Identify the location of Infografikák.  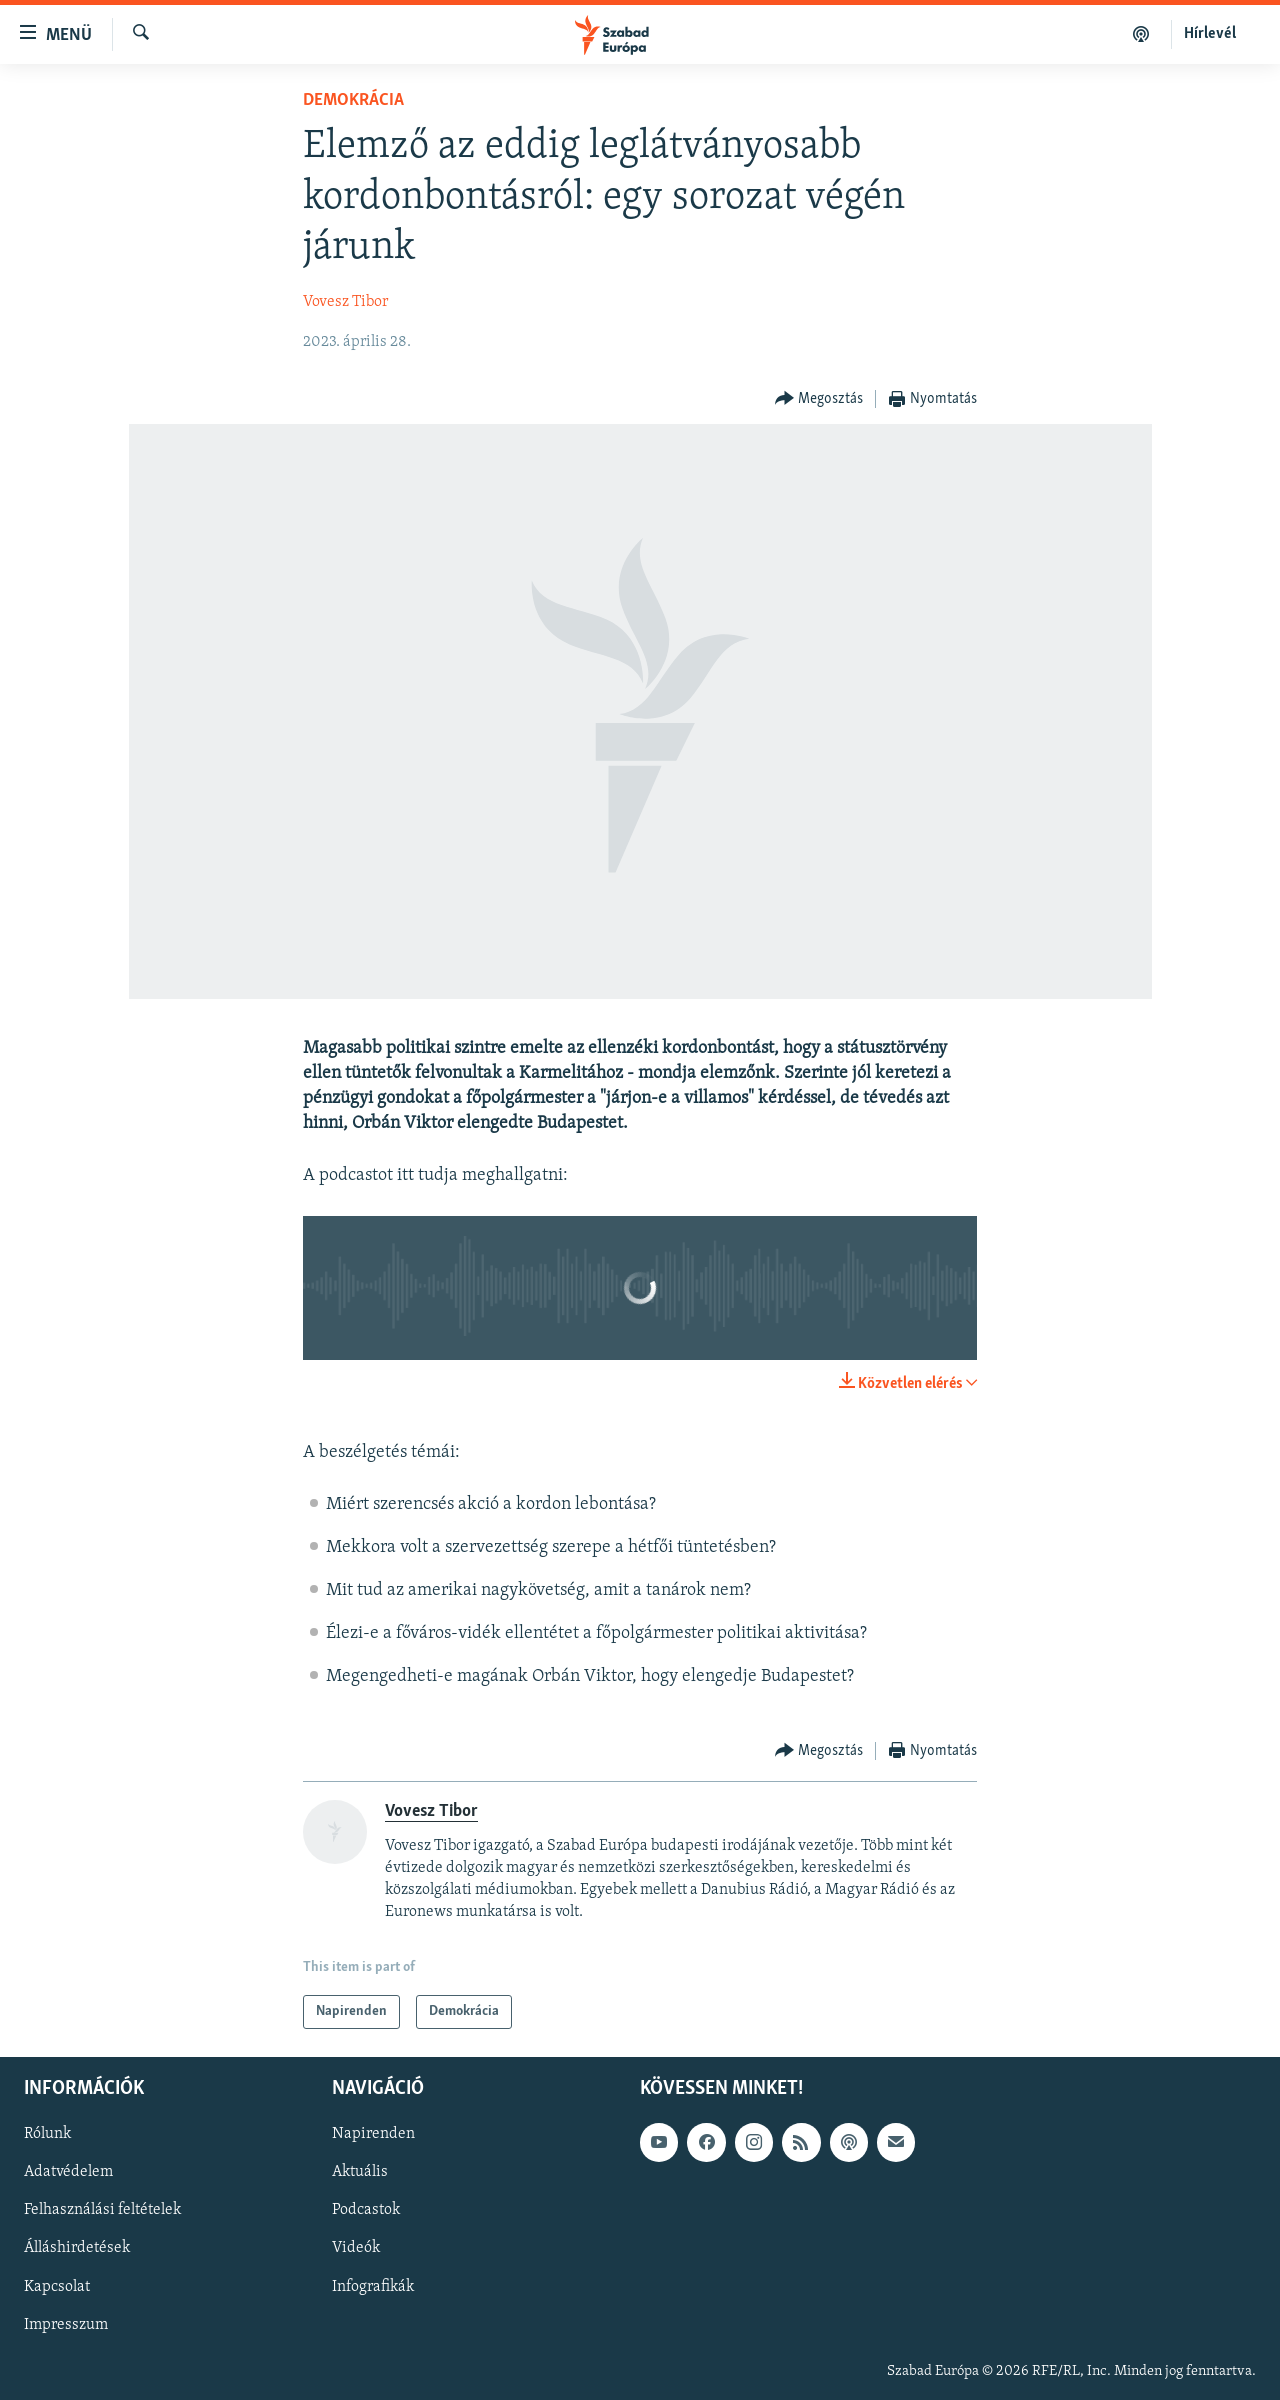
(373, 2287).